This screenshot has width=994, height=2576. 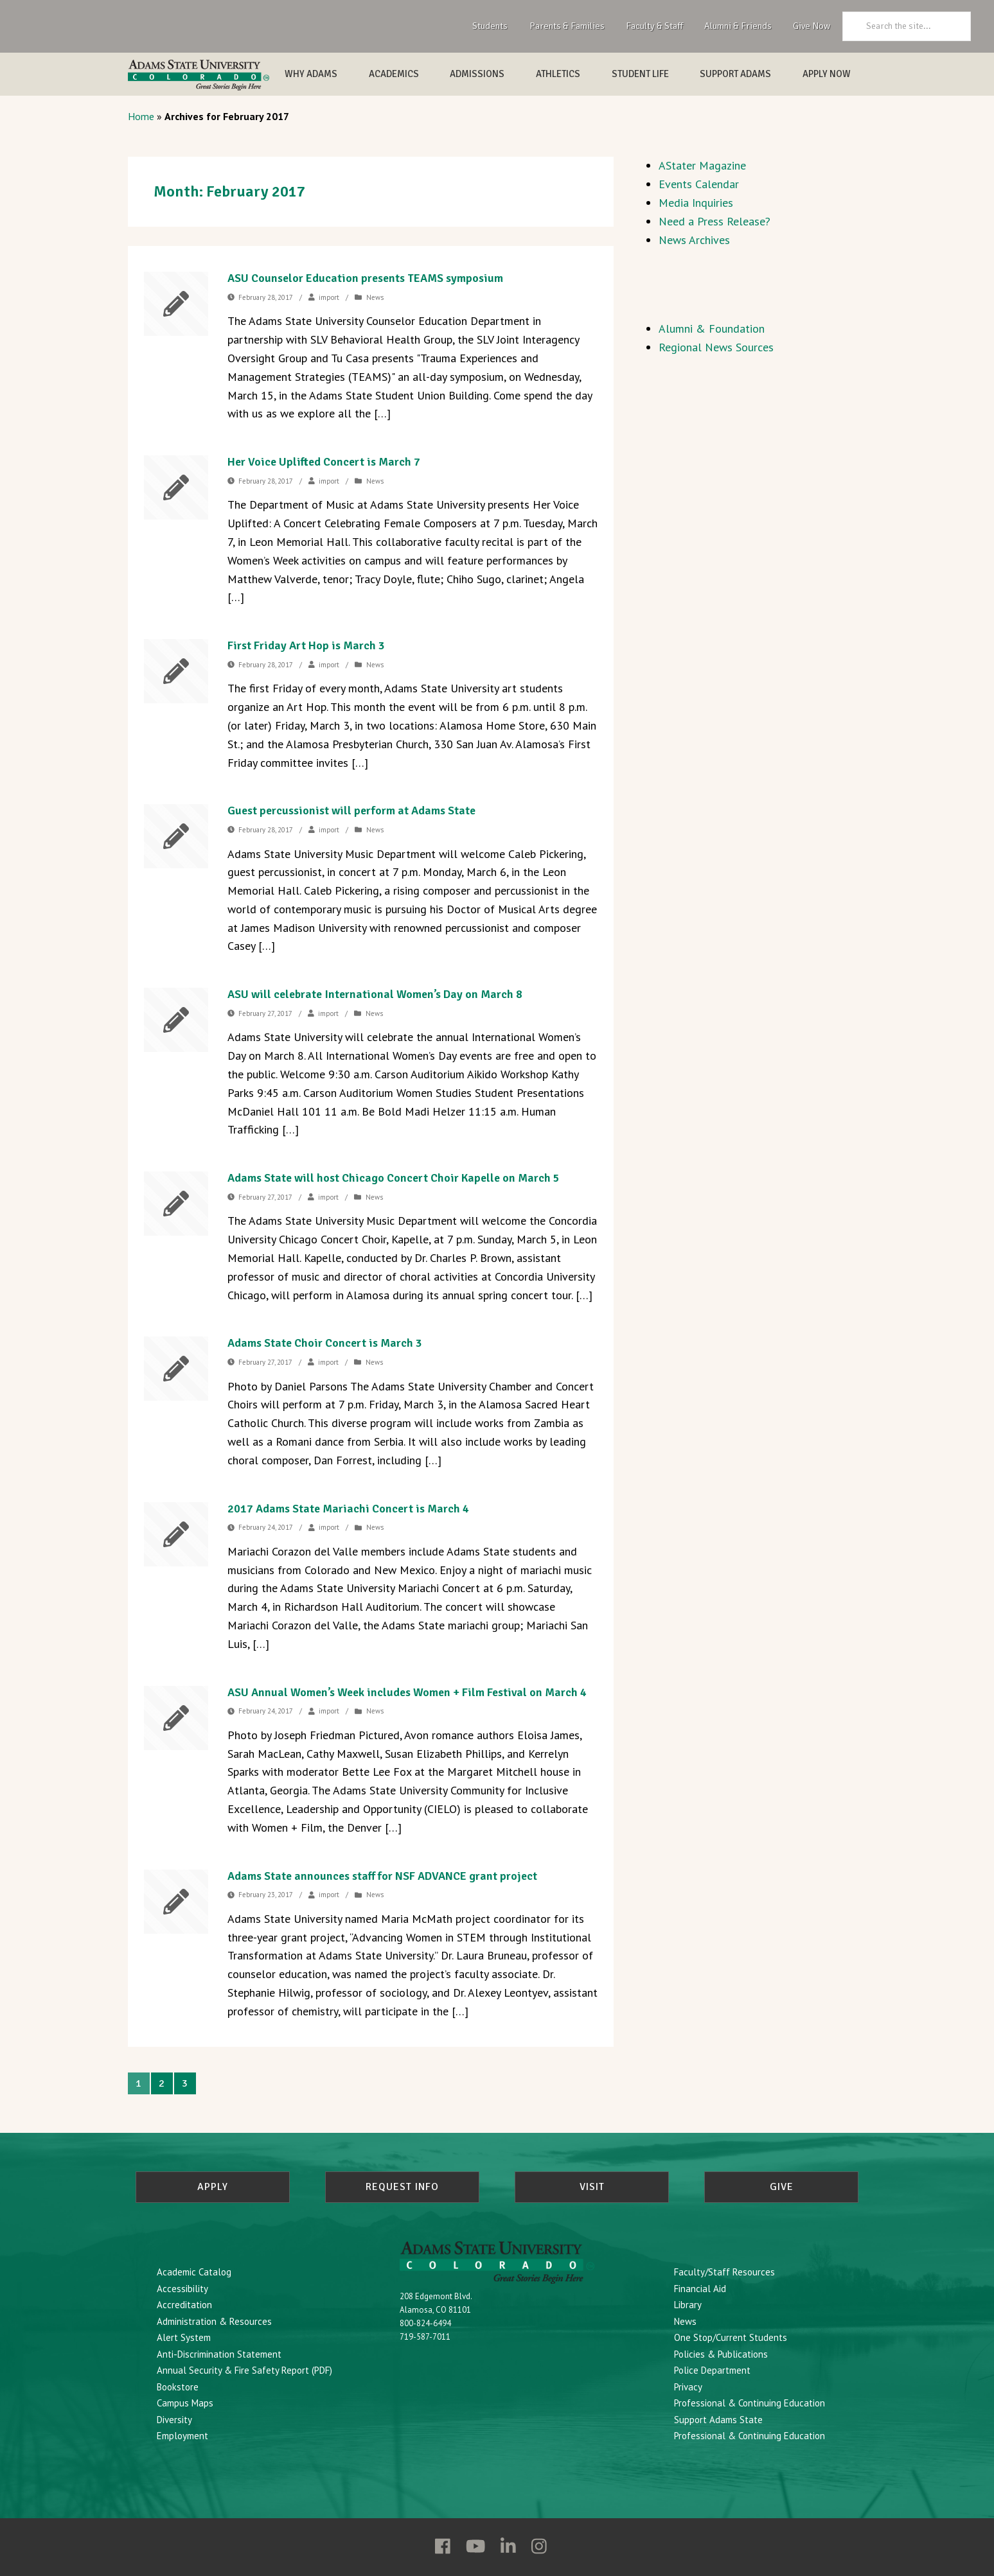 I want to click on import, so click(x=329, y=297).